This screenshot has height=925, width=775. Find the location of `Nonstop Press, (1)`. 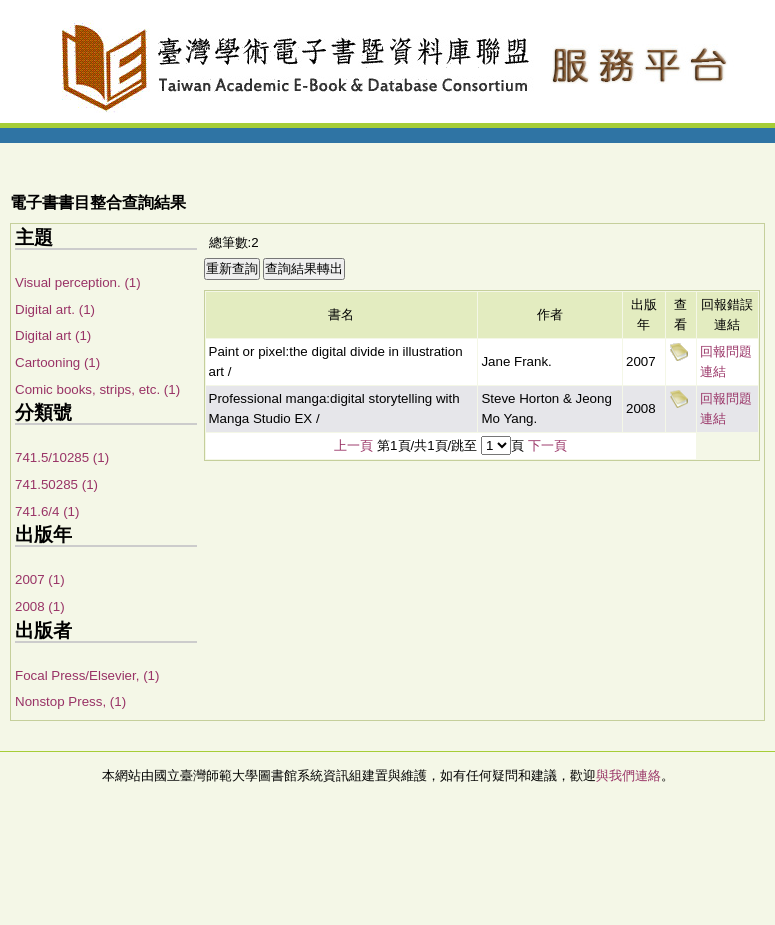

Nonstop Press, (1) is located at coordinates (70, 701).